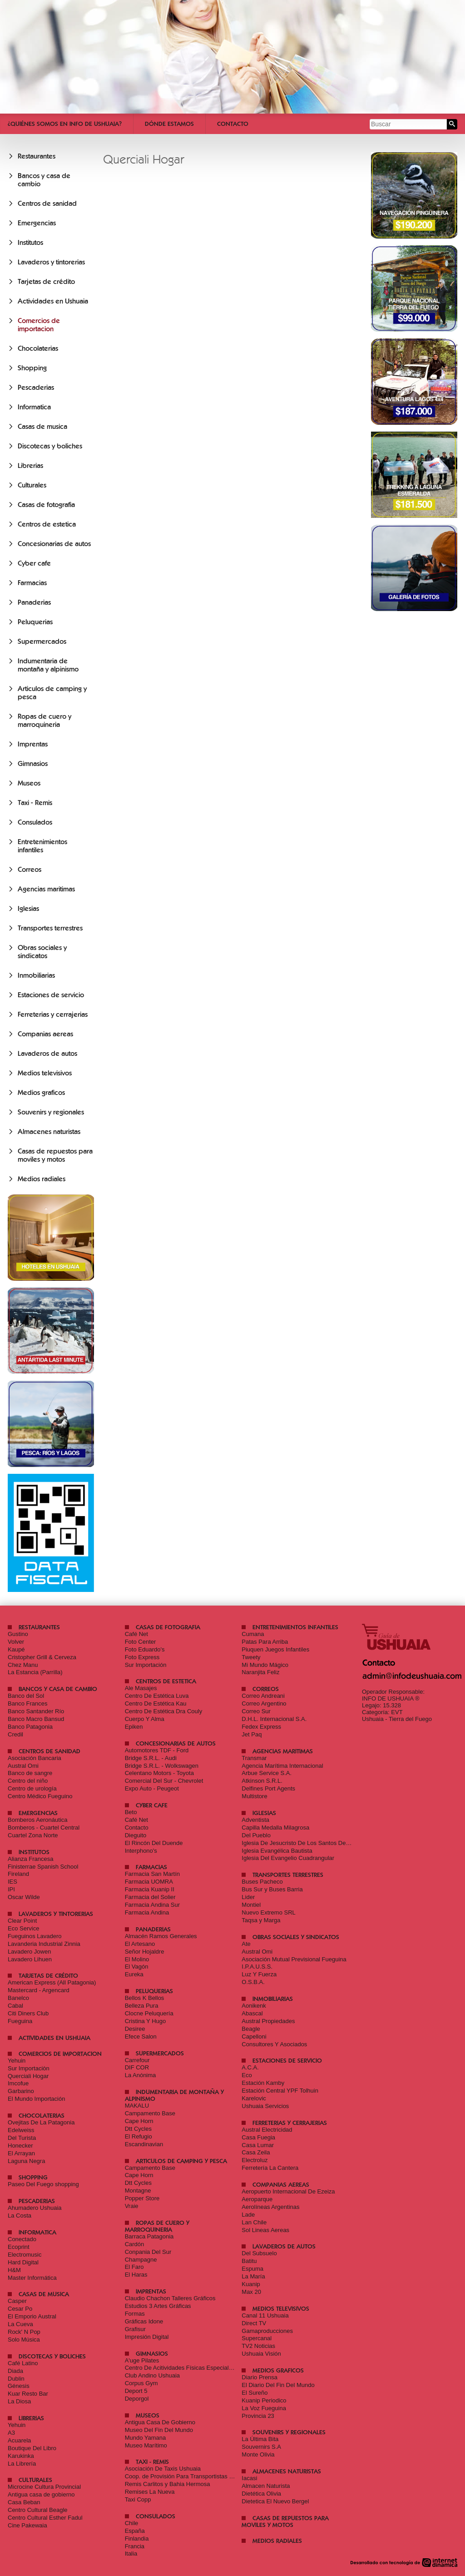 The height and width of the screenshot is (2576, 465). Describe the element at coordinates (275, 1827) in the screenshot. I see `Capilla Medalla Milagrosa` at that location.